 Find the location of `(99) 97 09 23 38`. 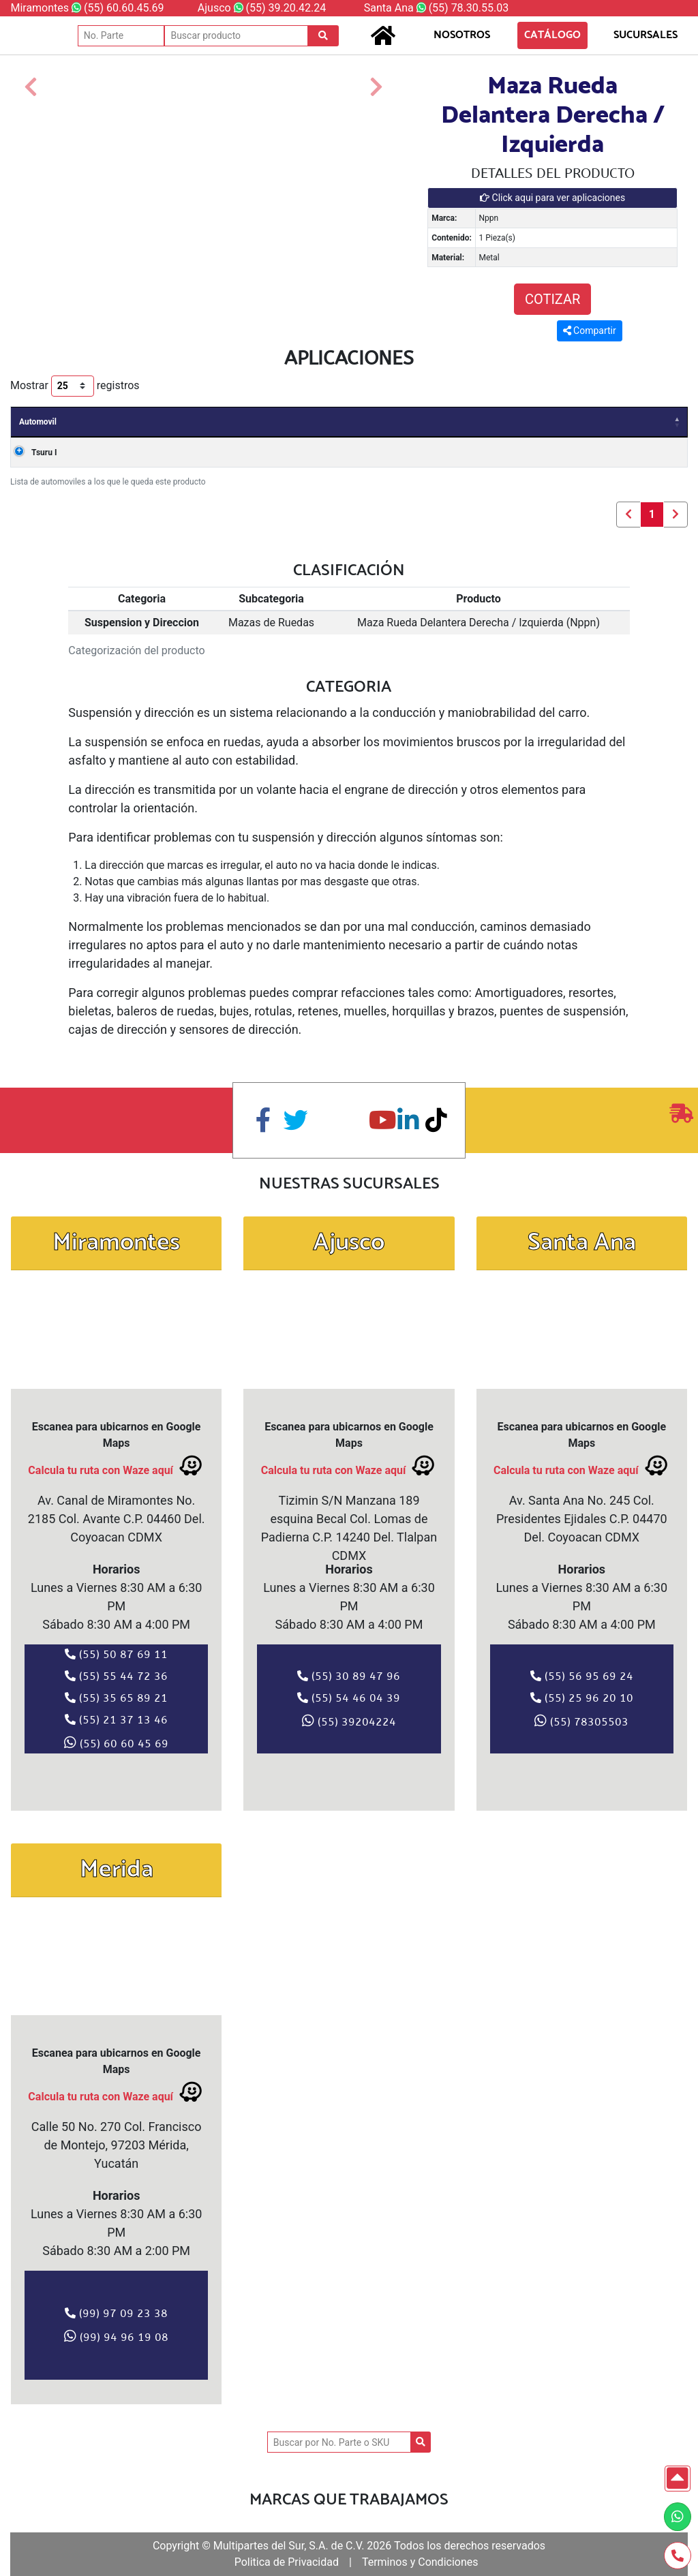

(99) 97 09 23 38 is located at coordinates (116, 2313).